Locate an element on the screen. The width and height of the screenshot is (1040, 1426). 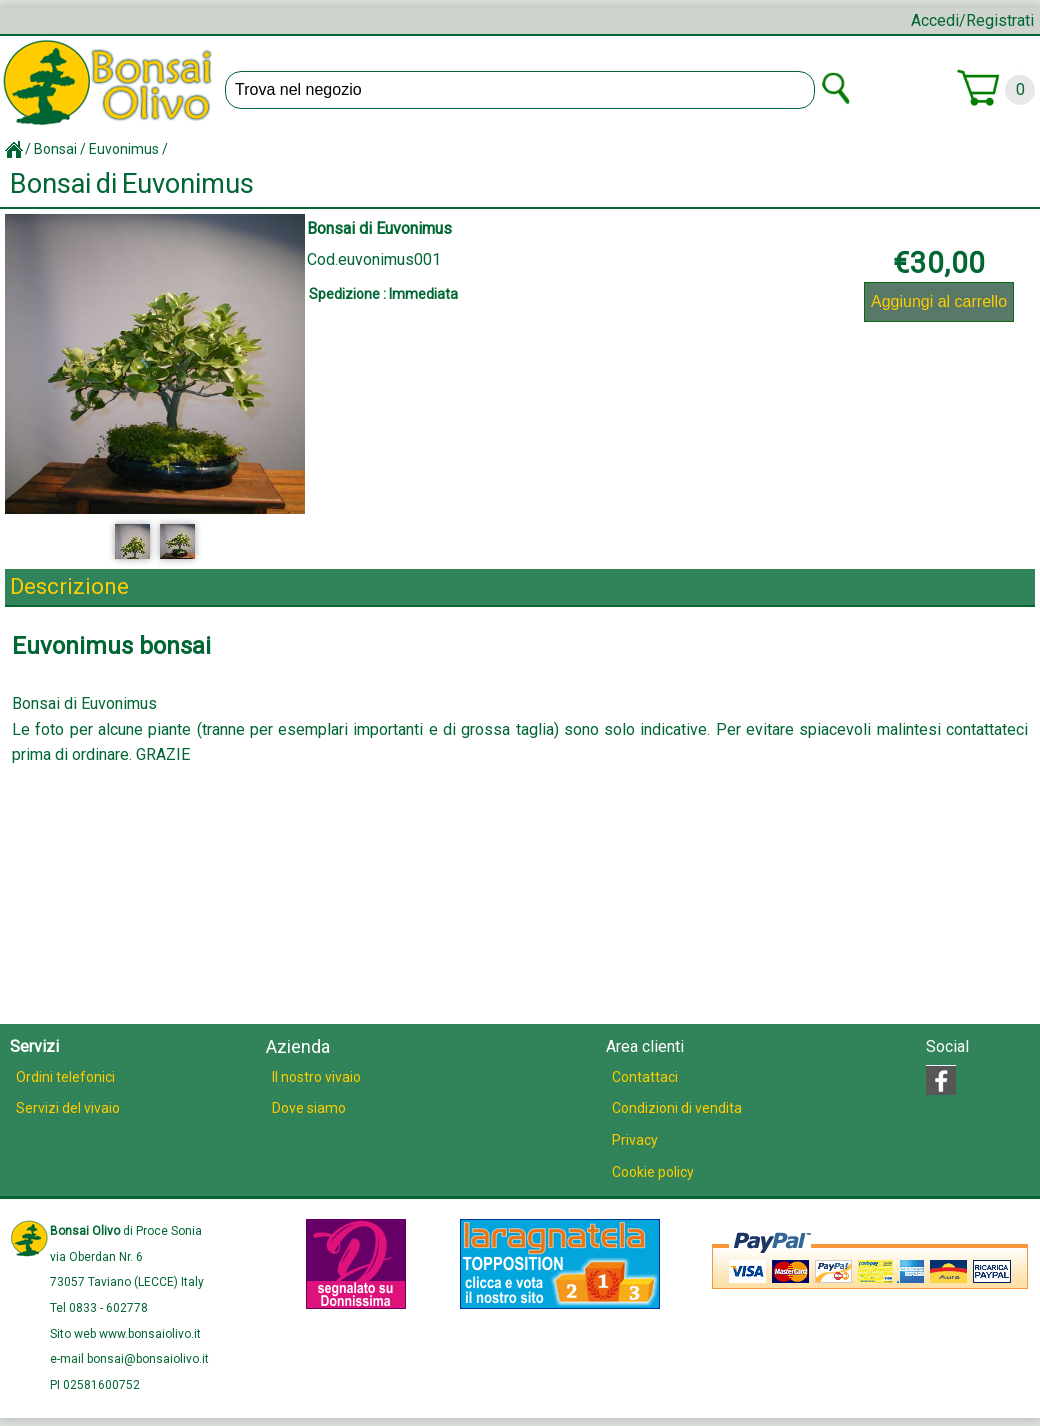
Euvonimus is located at coordinates (124, 149).